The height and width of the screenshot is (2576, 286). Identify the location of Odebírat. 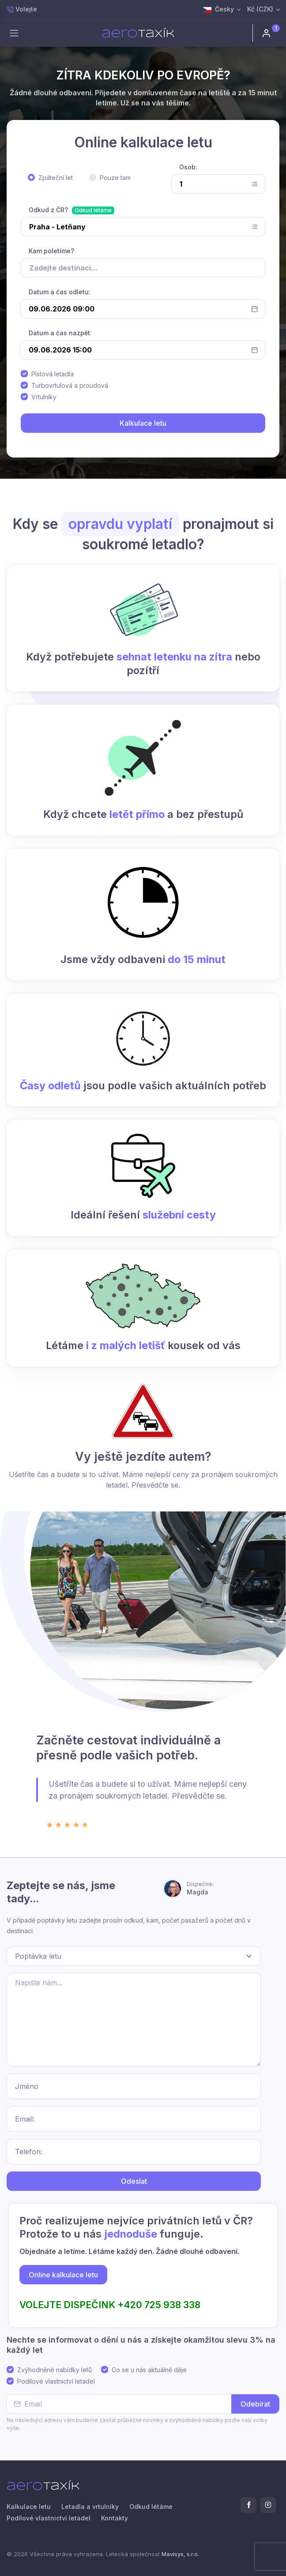
(255, 2404).